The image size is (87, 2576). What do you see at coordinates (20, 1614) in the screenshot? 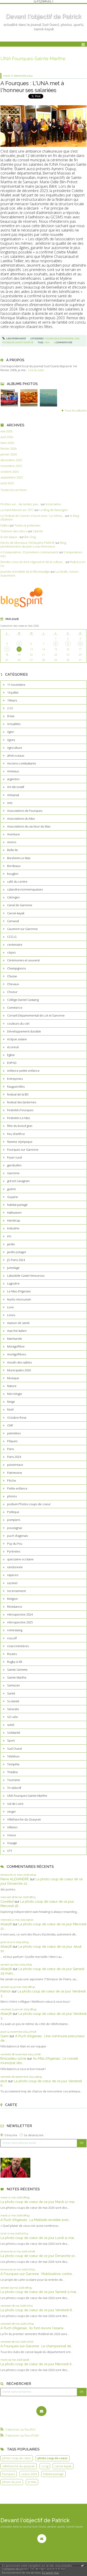
I see `rétrospective 2024` at bounding box center [20, 1614].